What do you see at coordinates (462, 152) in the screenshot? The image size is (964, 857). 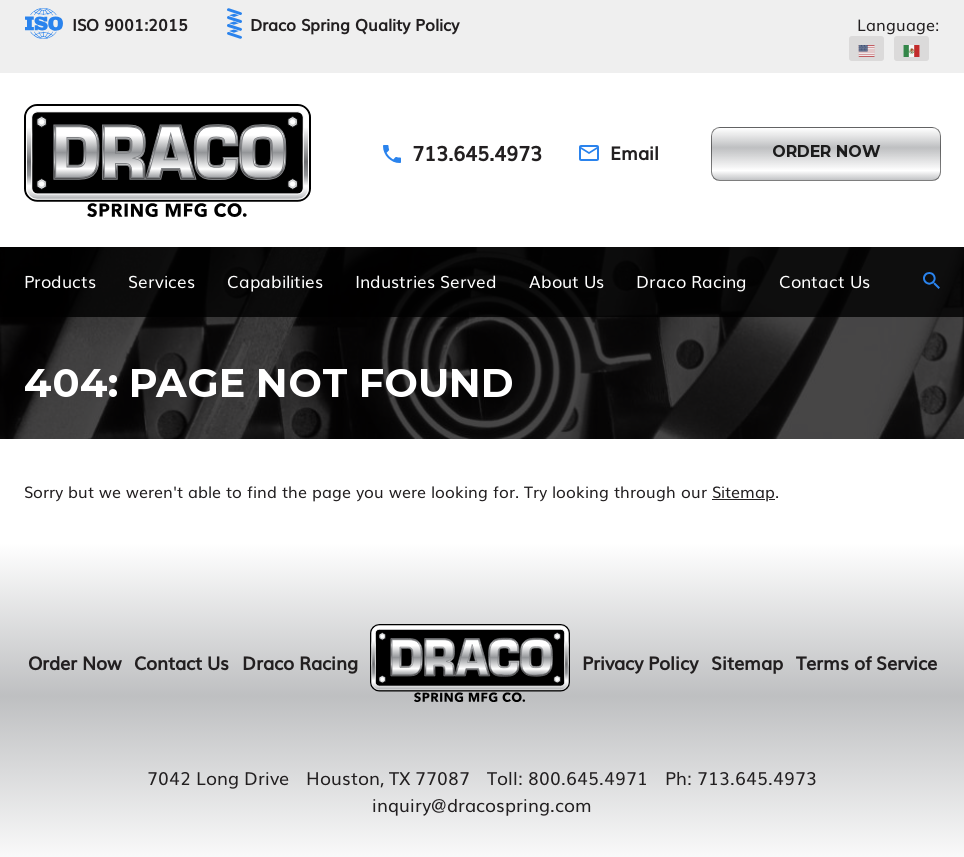 I see `[Phone Number]` at bounding box center [462, 152].